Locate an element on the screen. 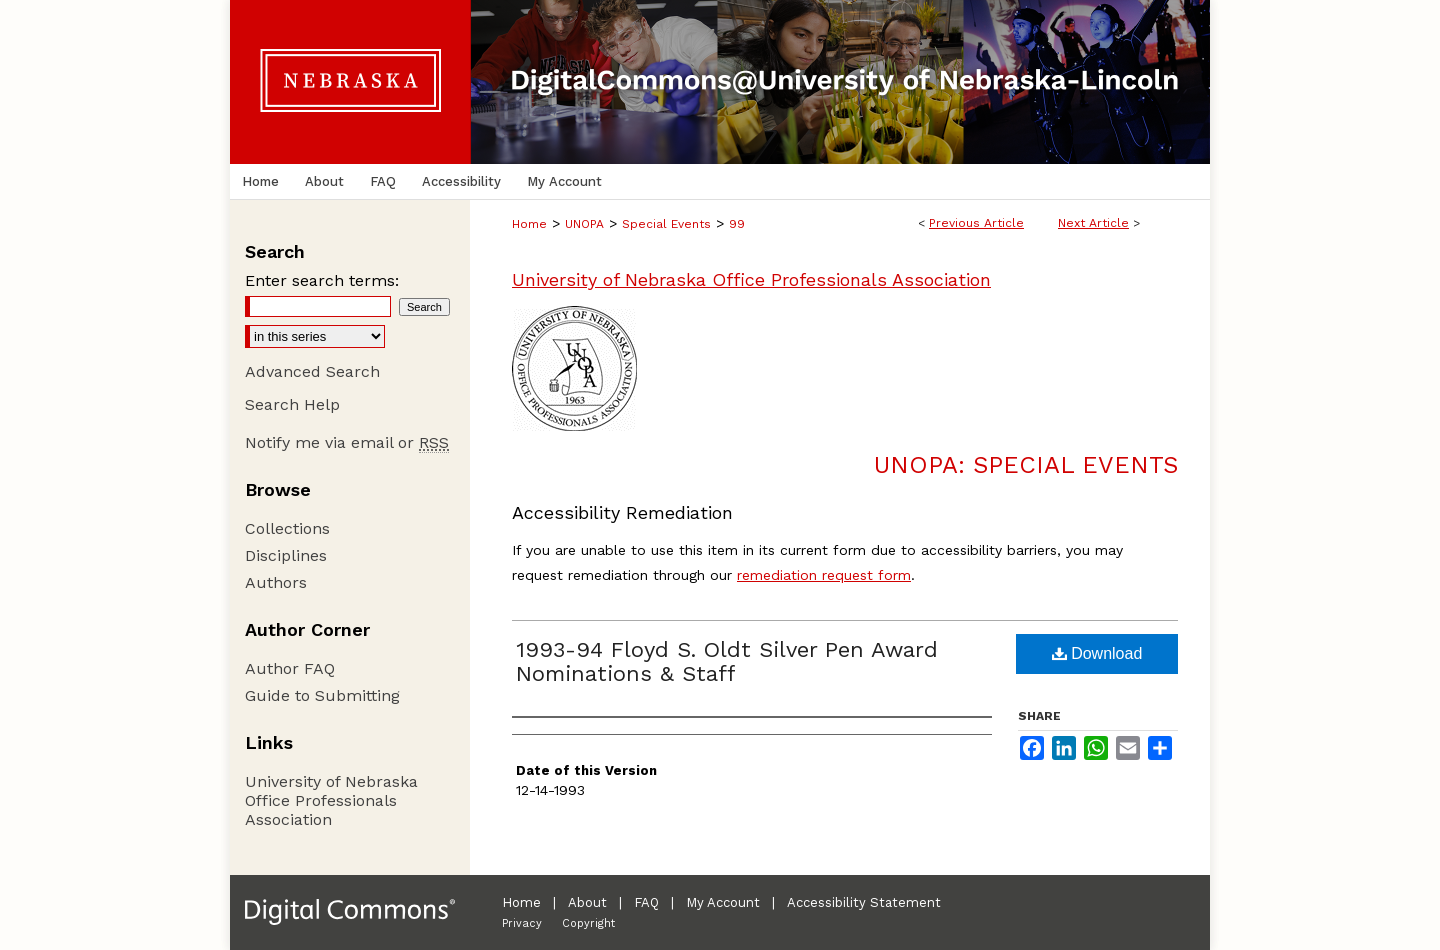  Download is located at coordinates (1097, 653).